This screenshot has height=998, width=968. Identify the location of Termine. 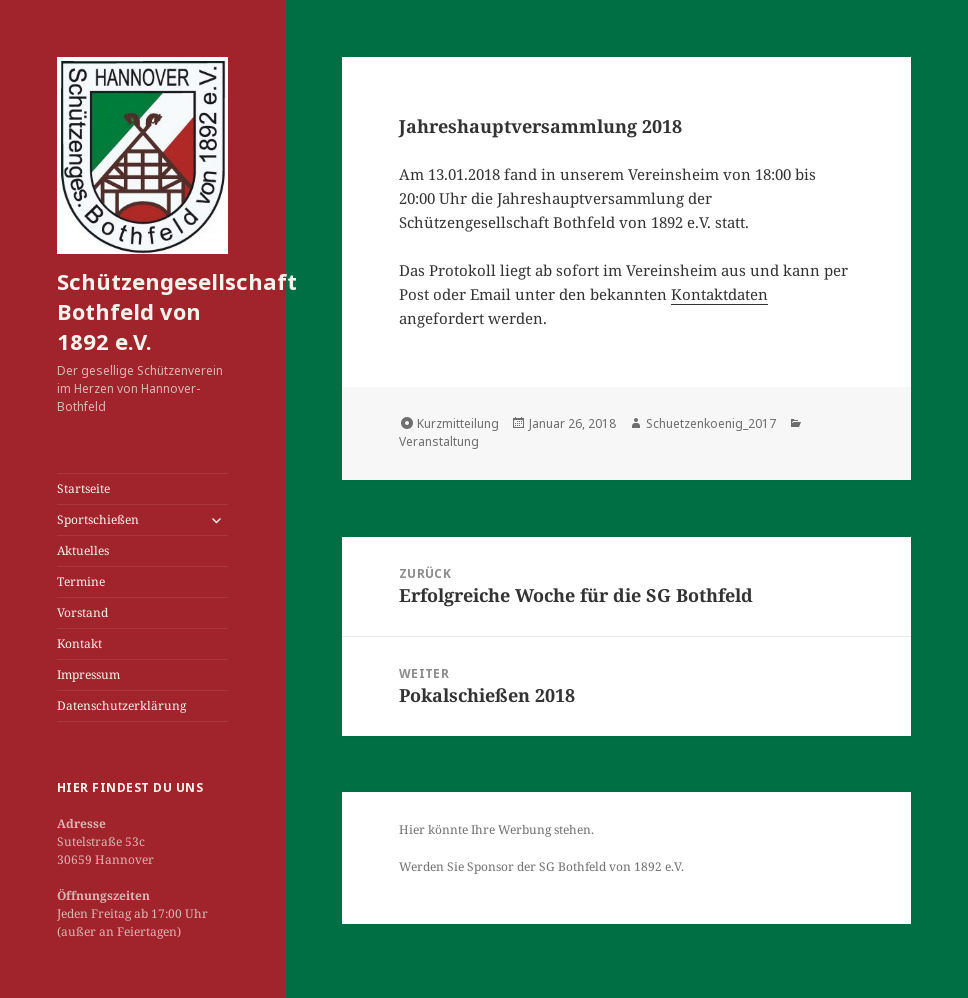
(81, 581).